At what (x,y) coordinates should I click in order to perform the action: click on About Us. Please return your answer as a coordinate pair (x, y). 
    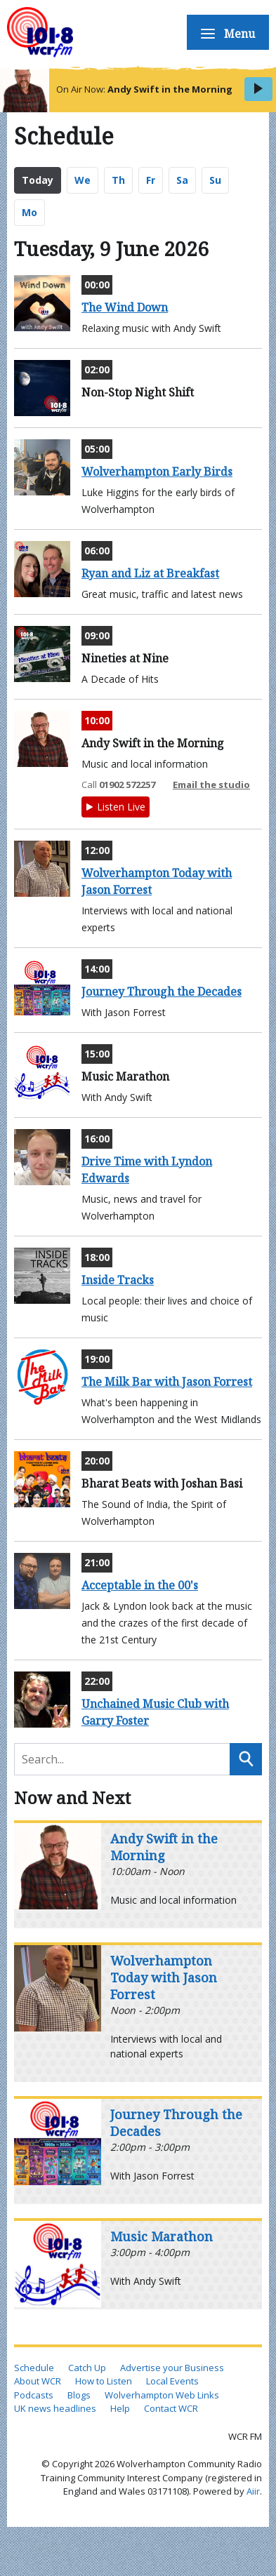
    Looking at the image, I should click on (218, 234).